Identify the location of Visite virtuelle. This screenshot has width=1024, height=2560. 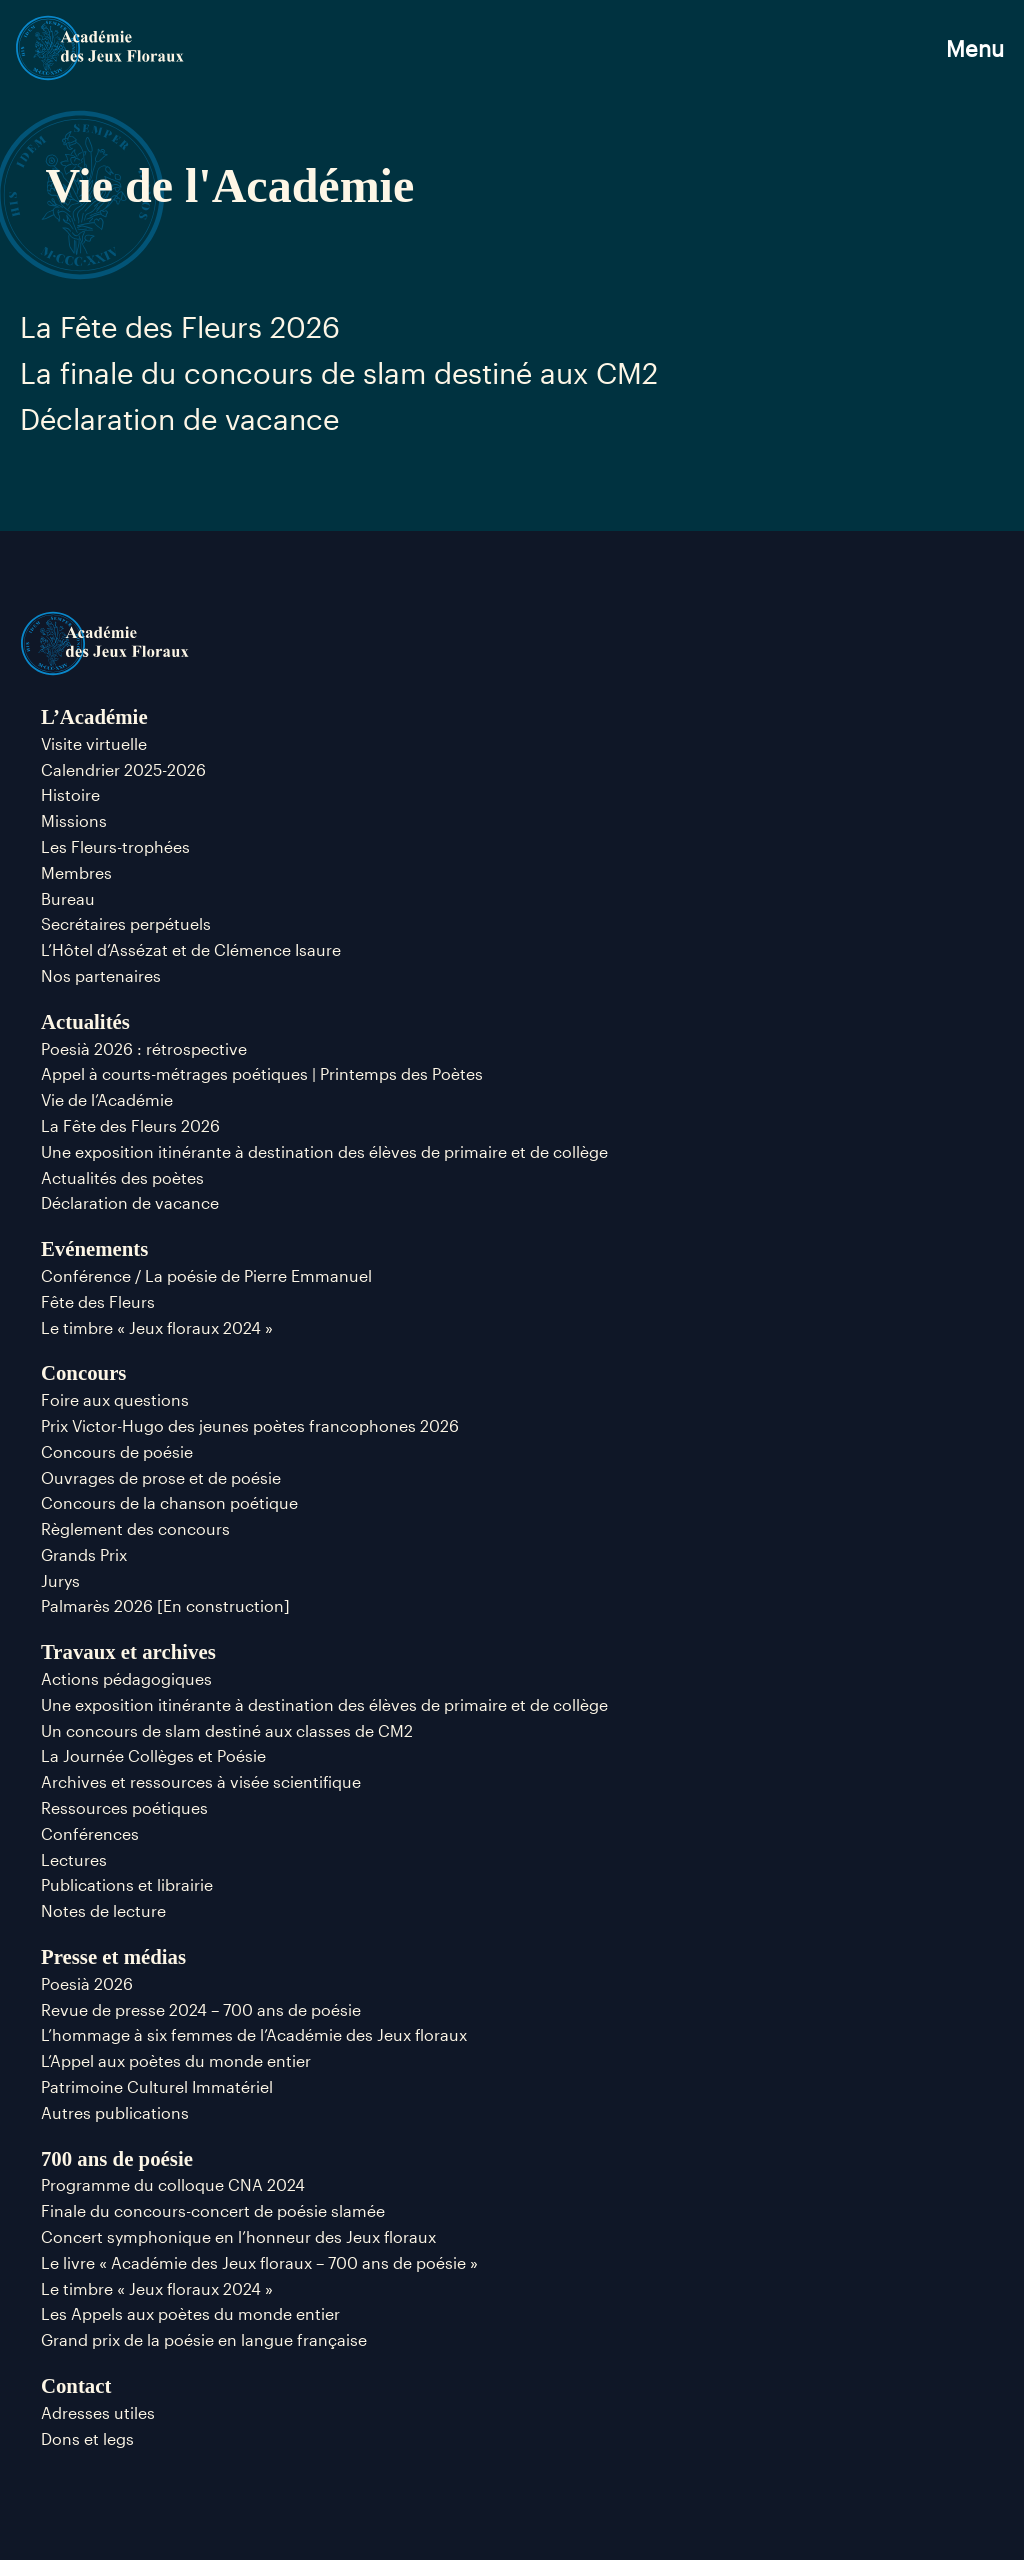
(94, 743).